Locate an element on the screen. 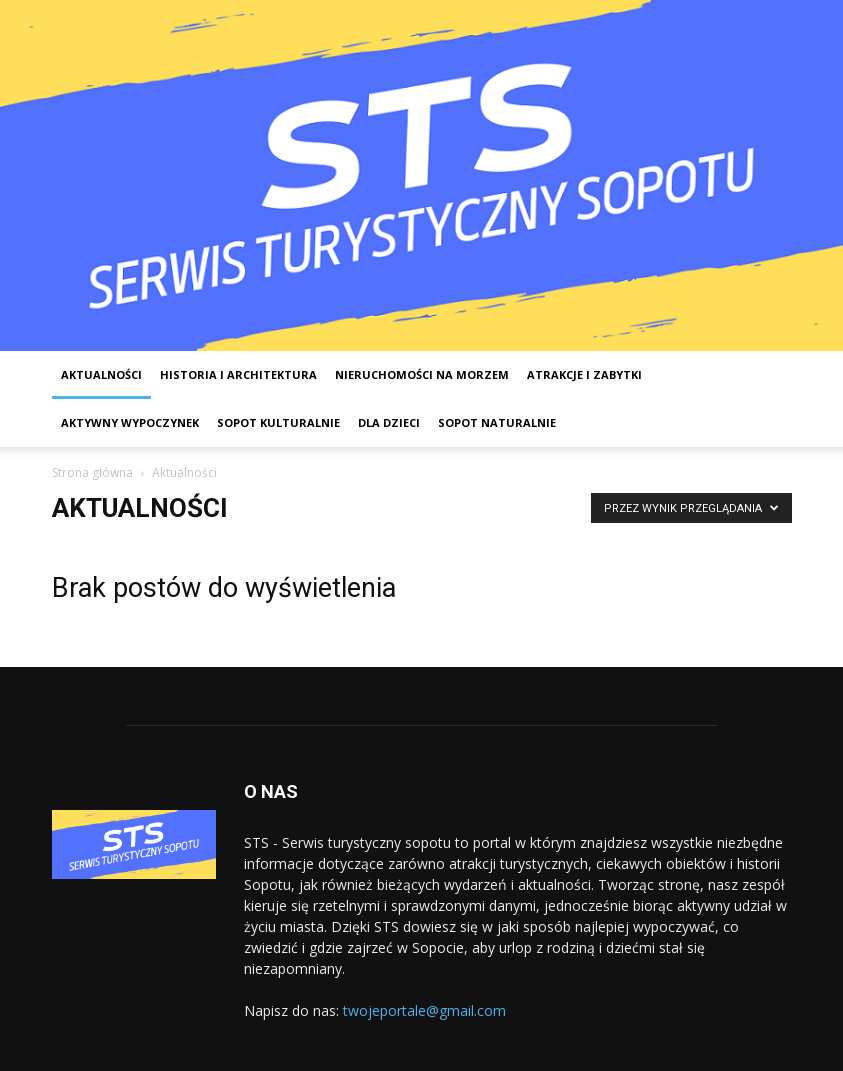 This screenshot has width=843, height=1071. Nieruchomości na morzem is located at coordinates (422, 374).